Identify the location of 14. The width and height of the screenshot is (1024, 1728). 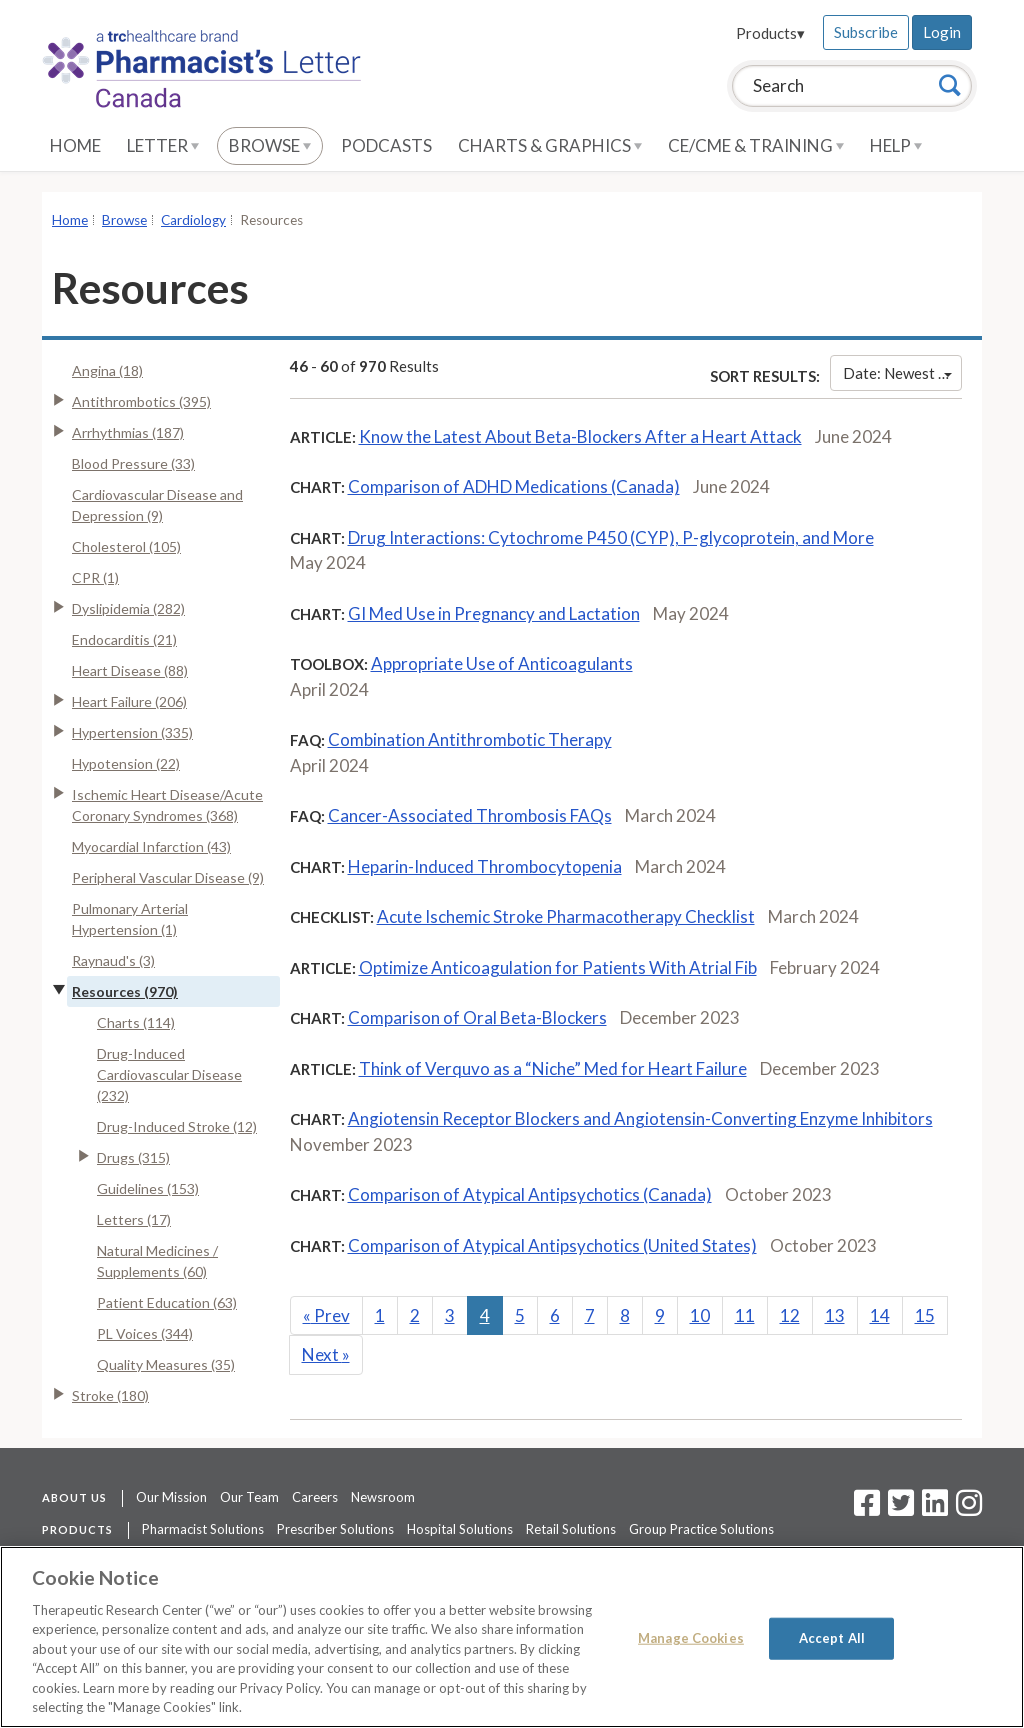
(880, 1315).